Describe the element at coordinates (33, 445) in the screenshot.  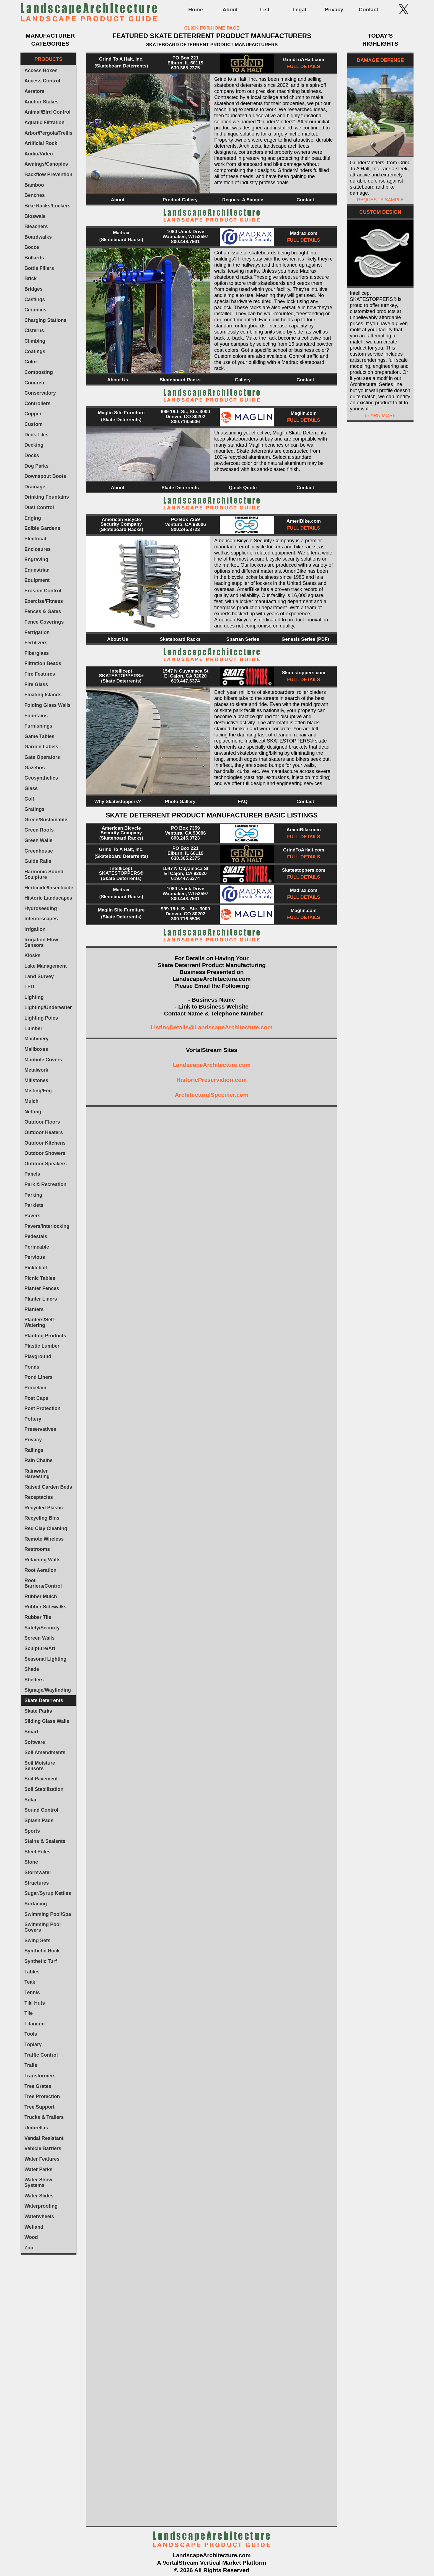
I see `Decking` at that location.